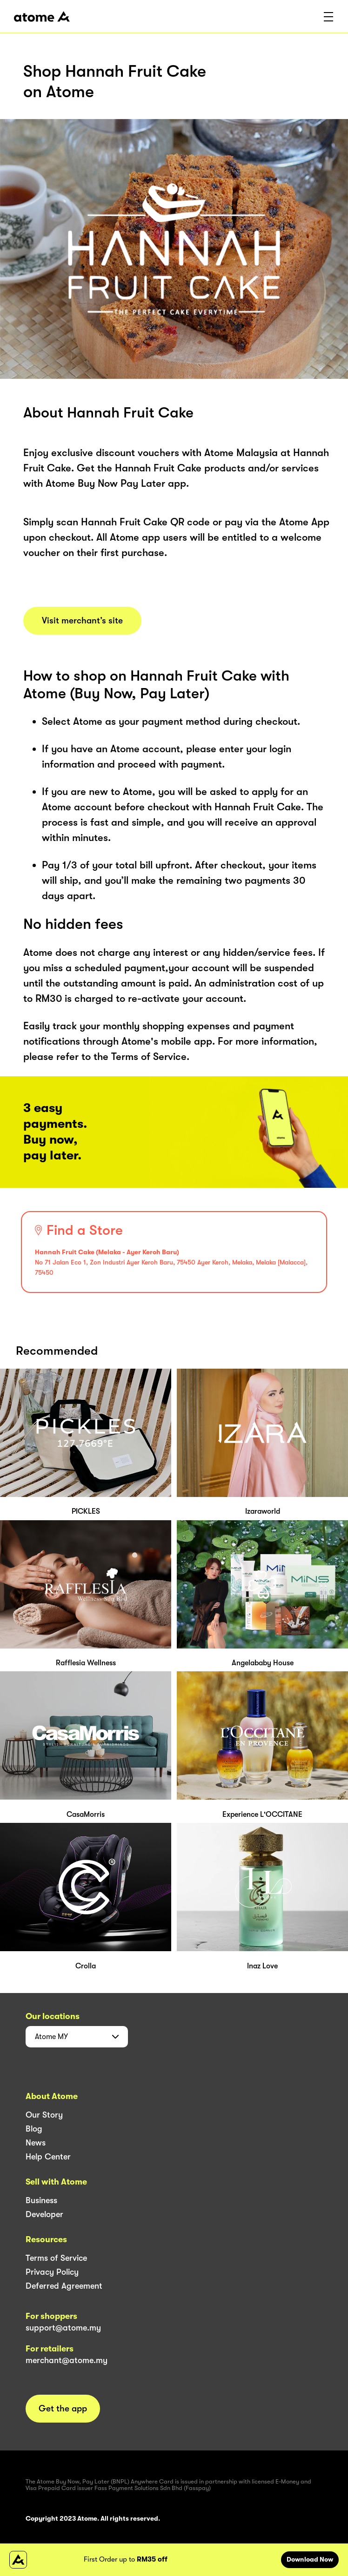 This screenshot has height=2576, width=348. I want to click on merchant@atome.my, so click(66, 2360).